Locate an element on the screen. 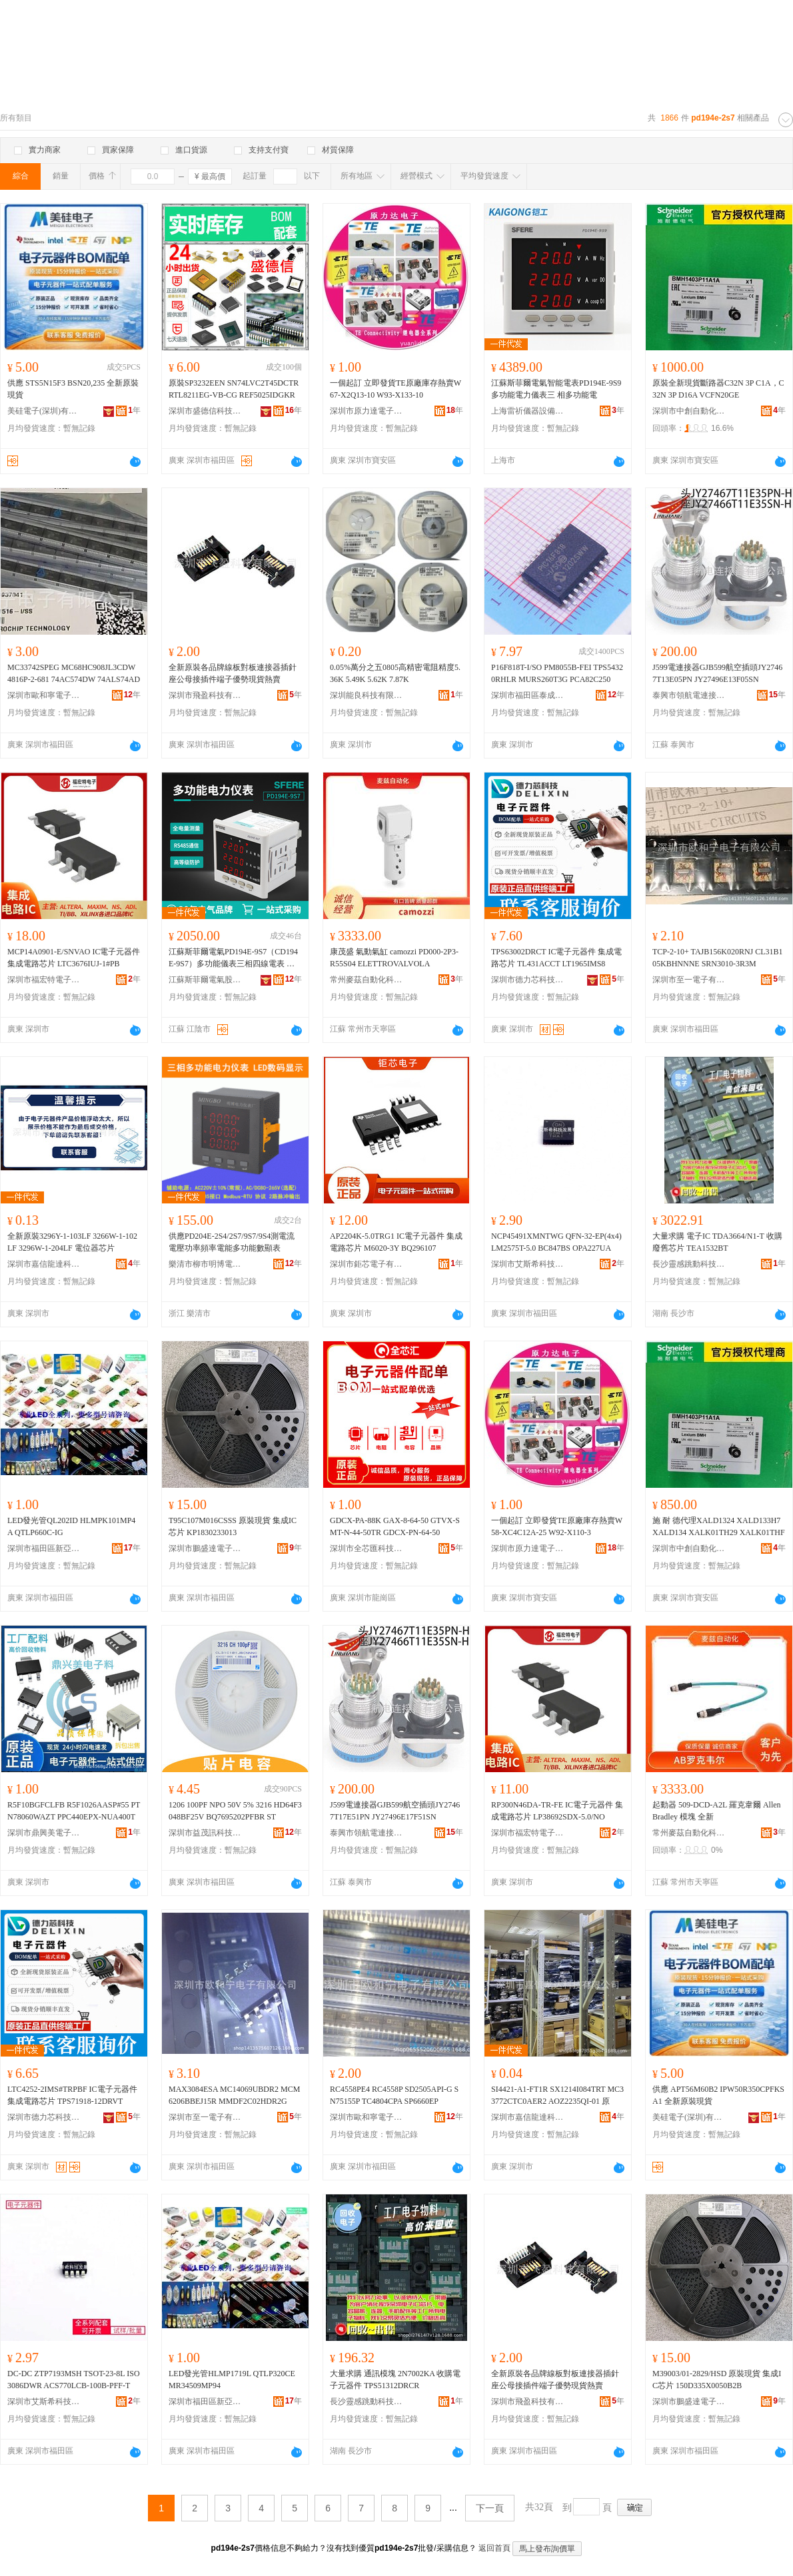 The height and width of the screenshot is (2576, 793). RP300N46DA-TR-FE IC電子元器件 集成電路芯片 LP38692SDX-5.0/NO is located at coordinates (557, 1810).